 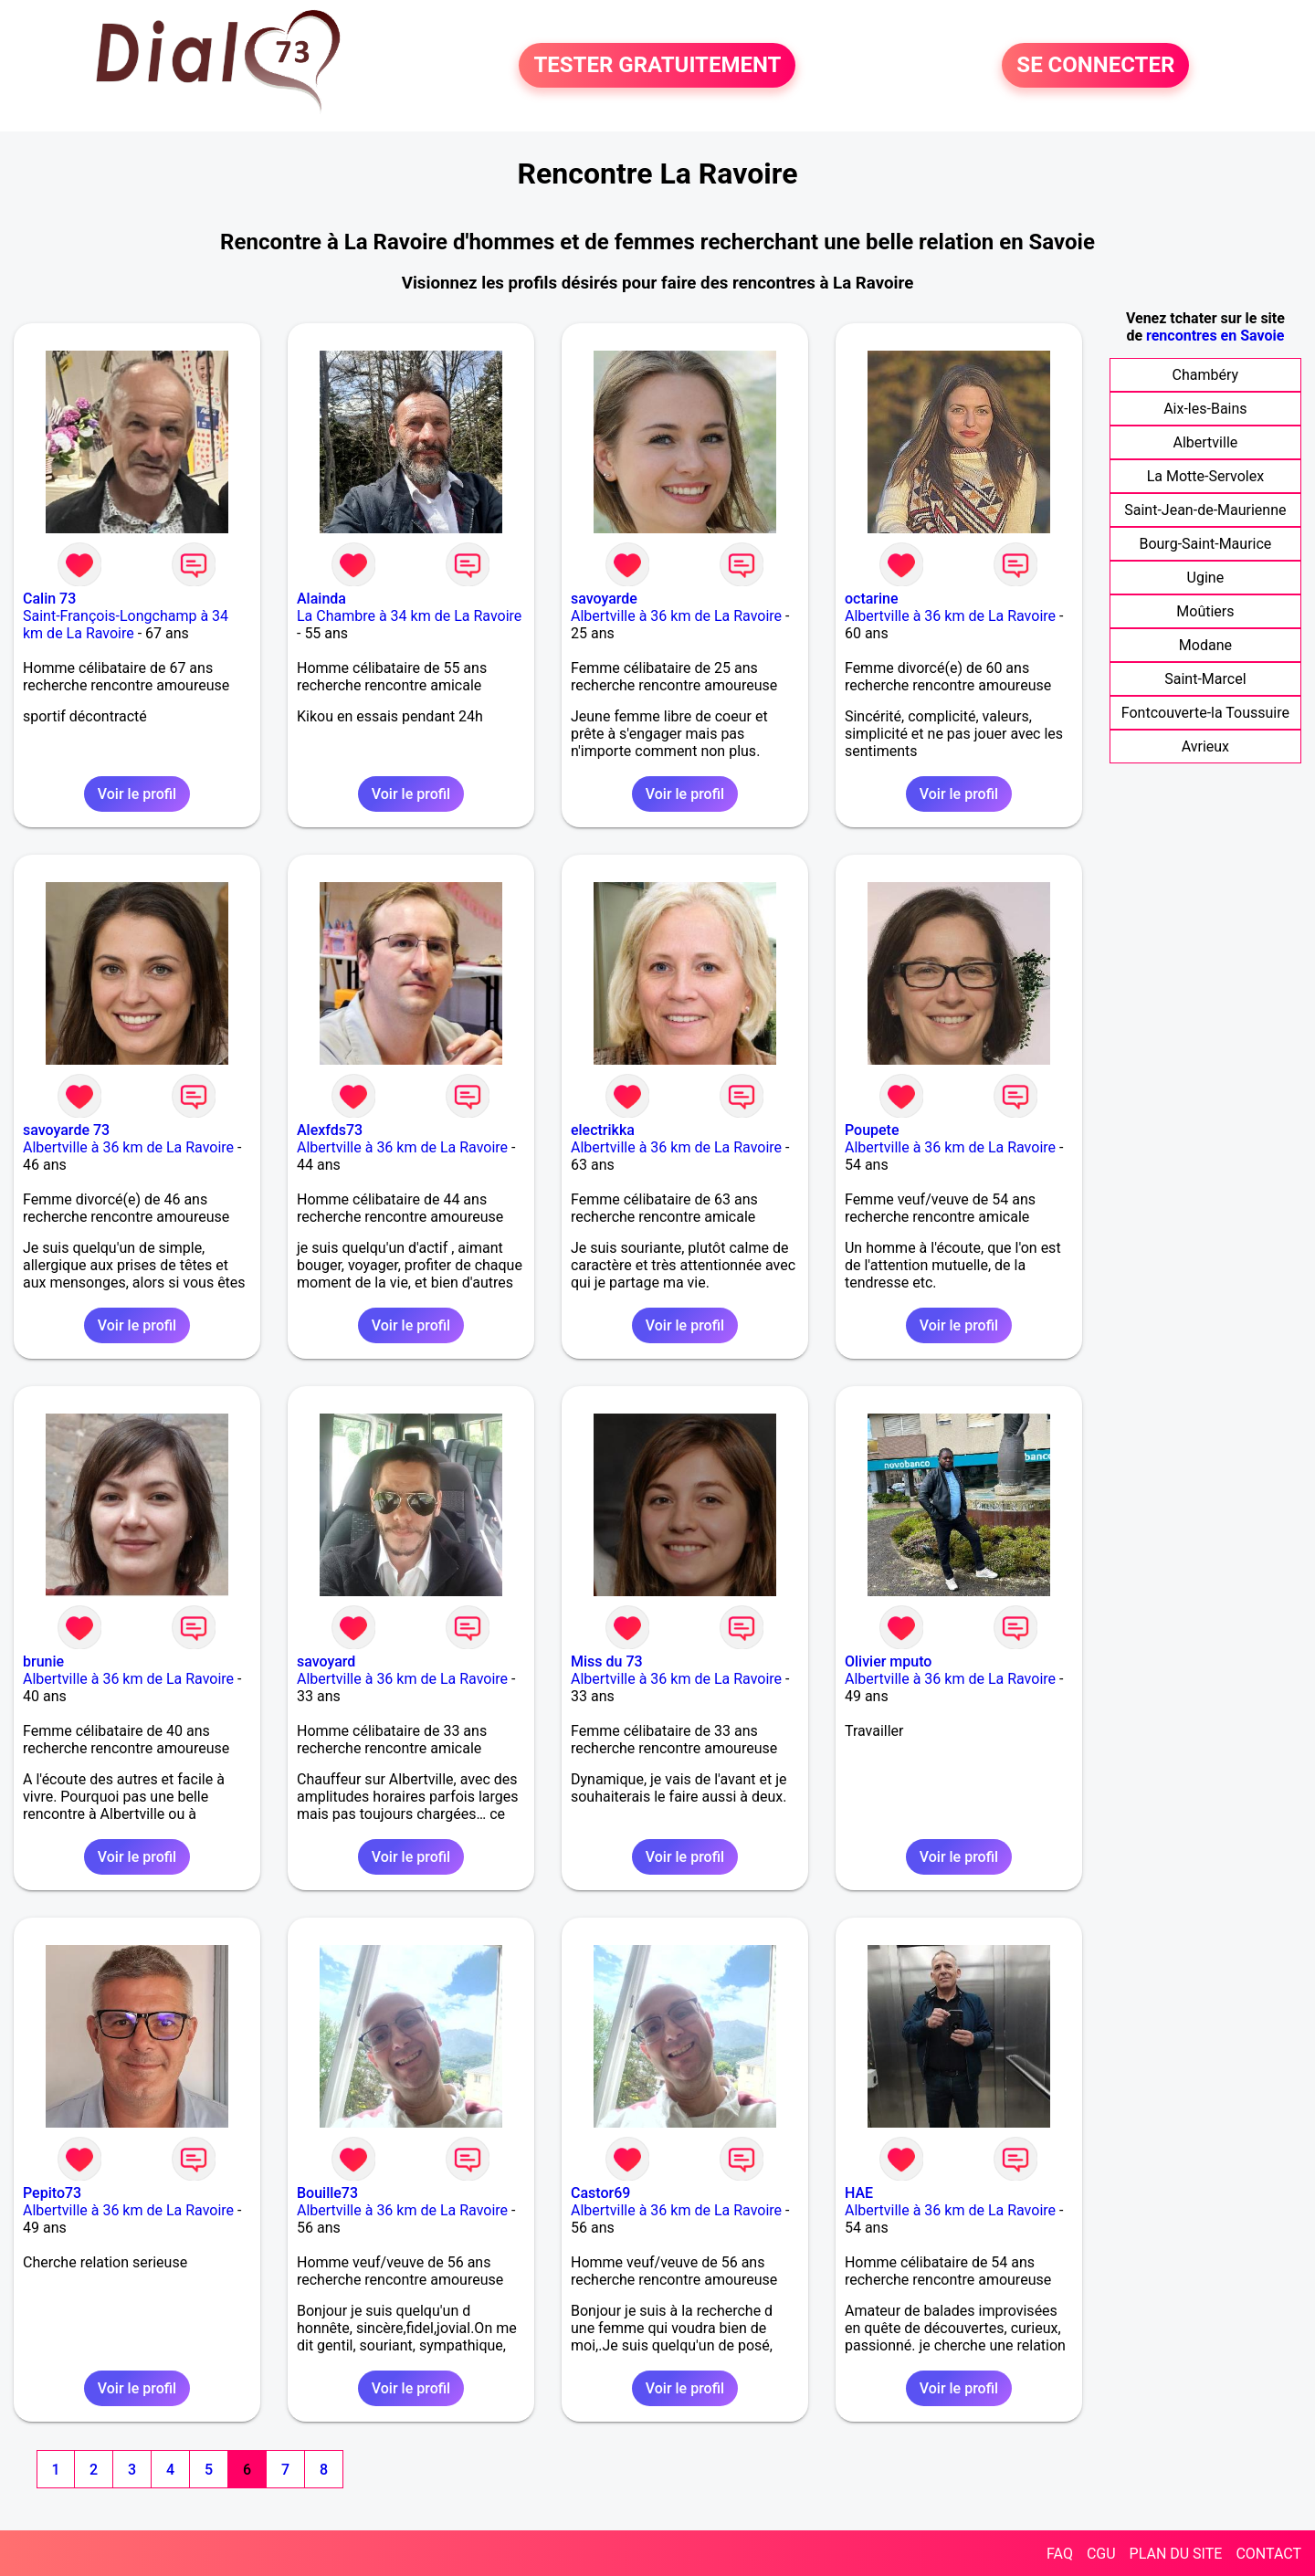 What do you see at coordinates (1205, 645) in the screenshot?
I see `Modane` at bounding box center [1205, 645].